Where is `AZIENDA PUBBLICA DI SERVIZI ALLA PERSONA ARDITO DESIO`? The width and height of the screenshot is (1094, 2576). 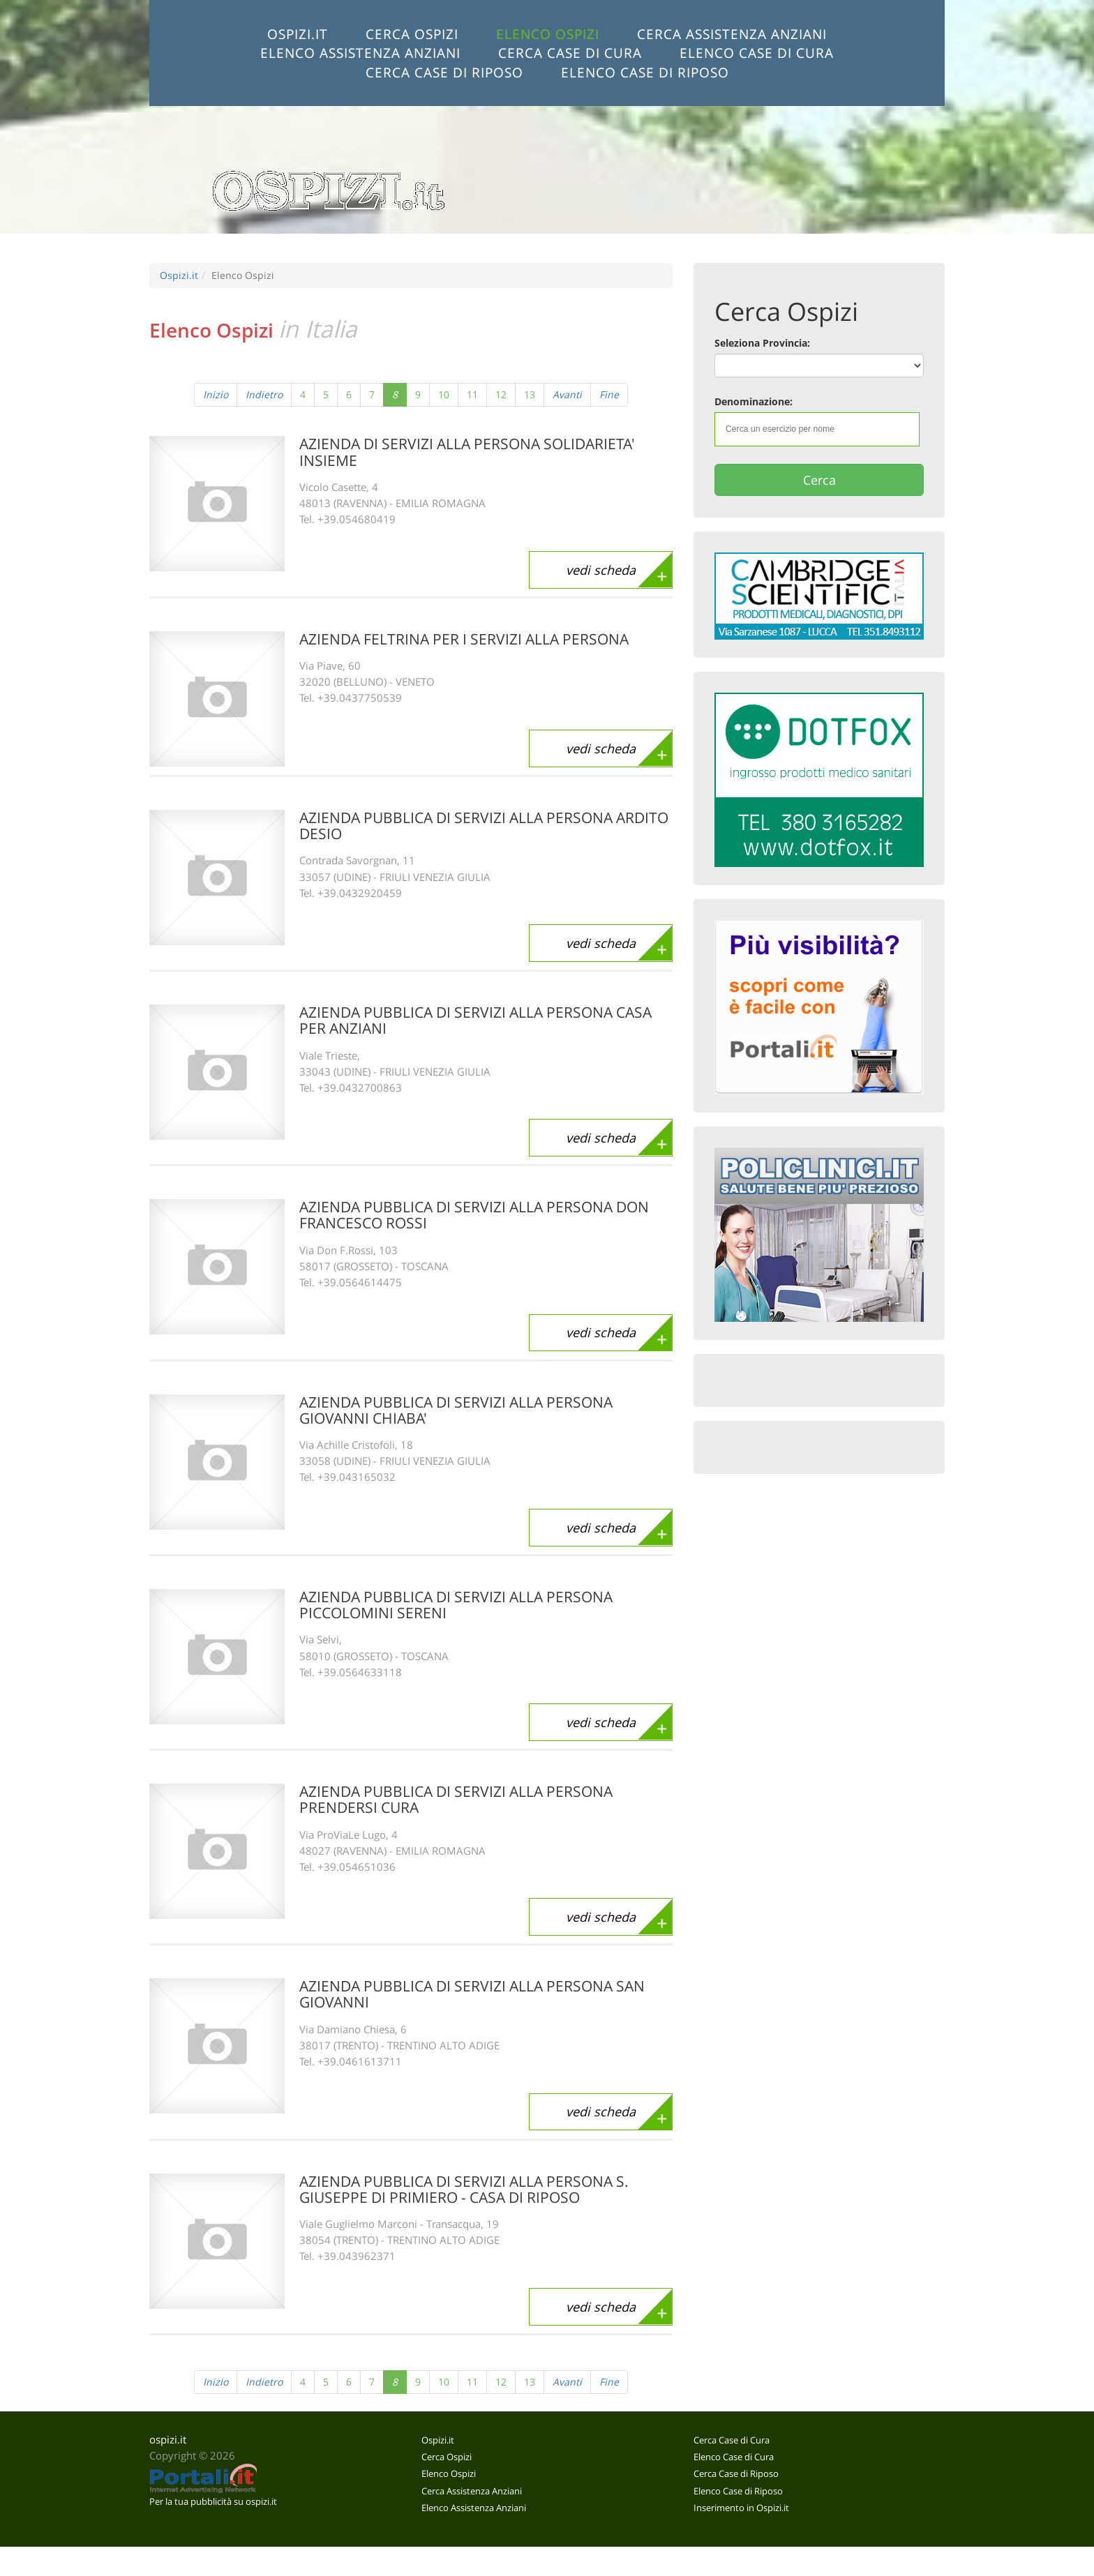 AZIENDA PUBBLICA DI SERVIZI ALLA PERSONA ARDITO DESIO is located at coordinates (483, 825).